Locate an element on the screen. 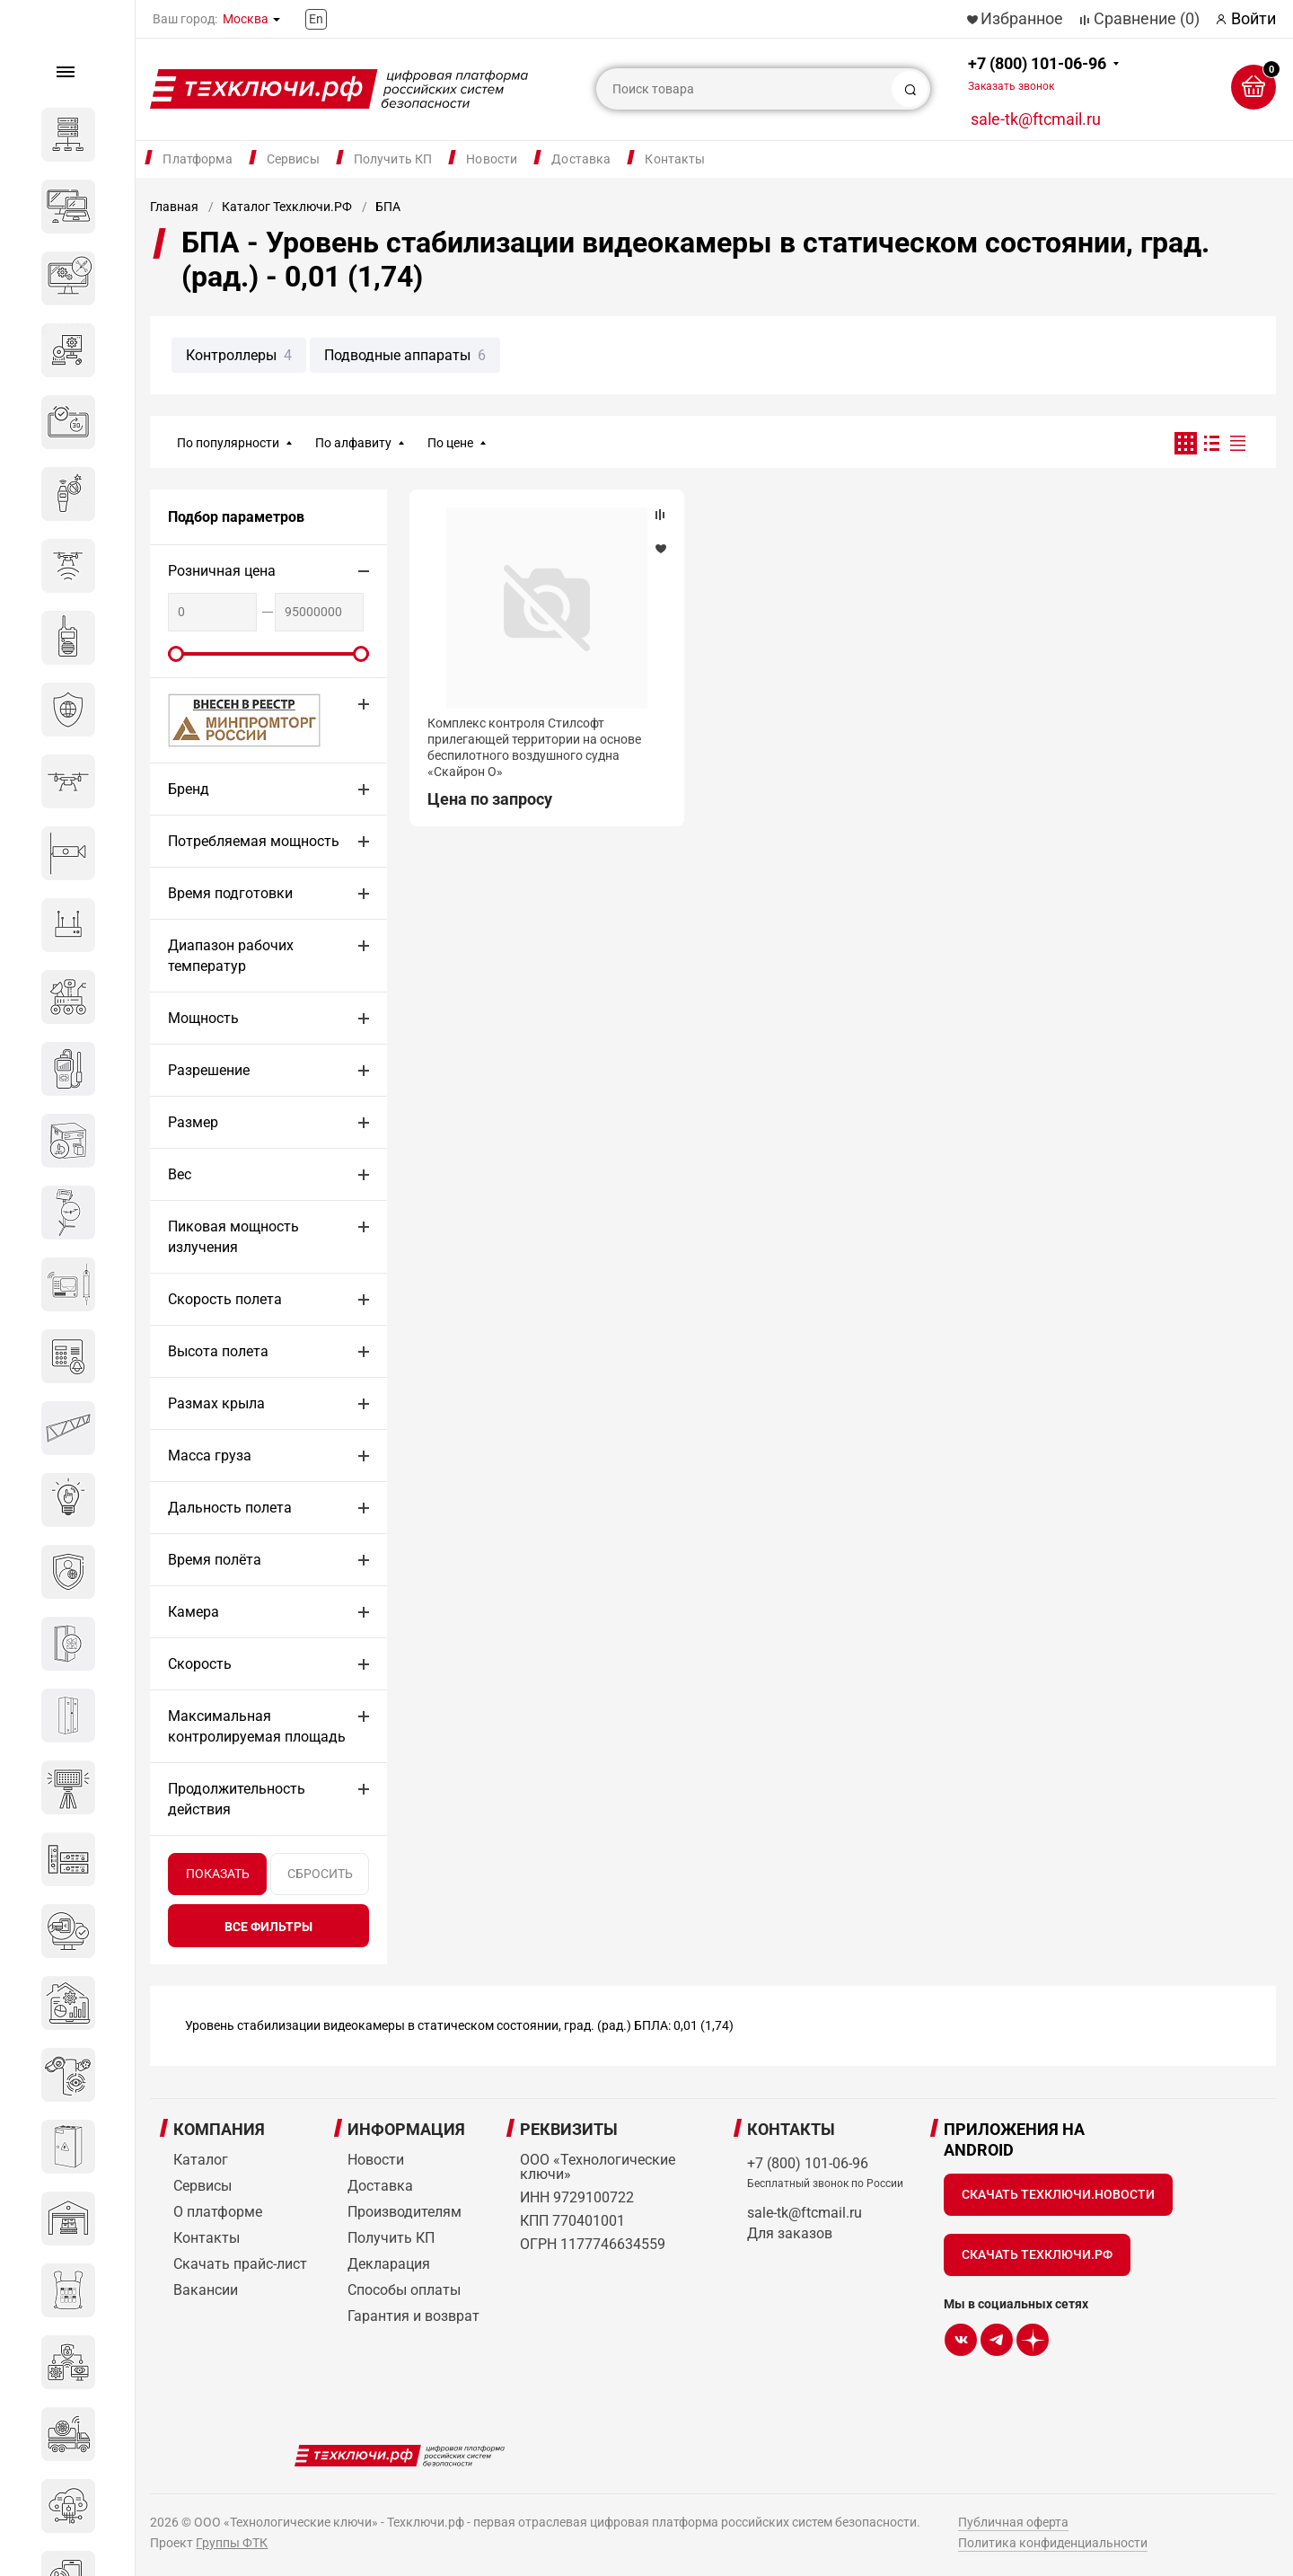 This screenshot has height=2576, width=1293. БПА is located at coordinates (387, 206).